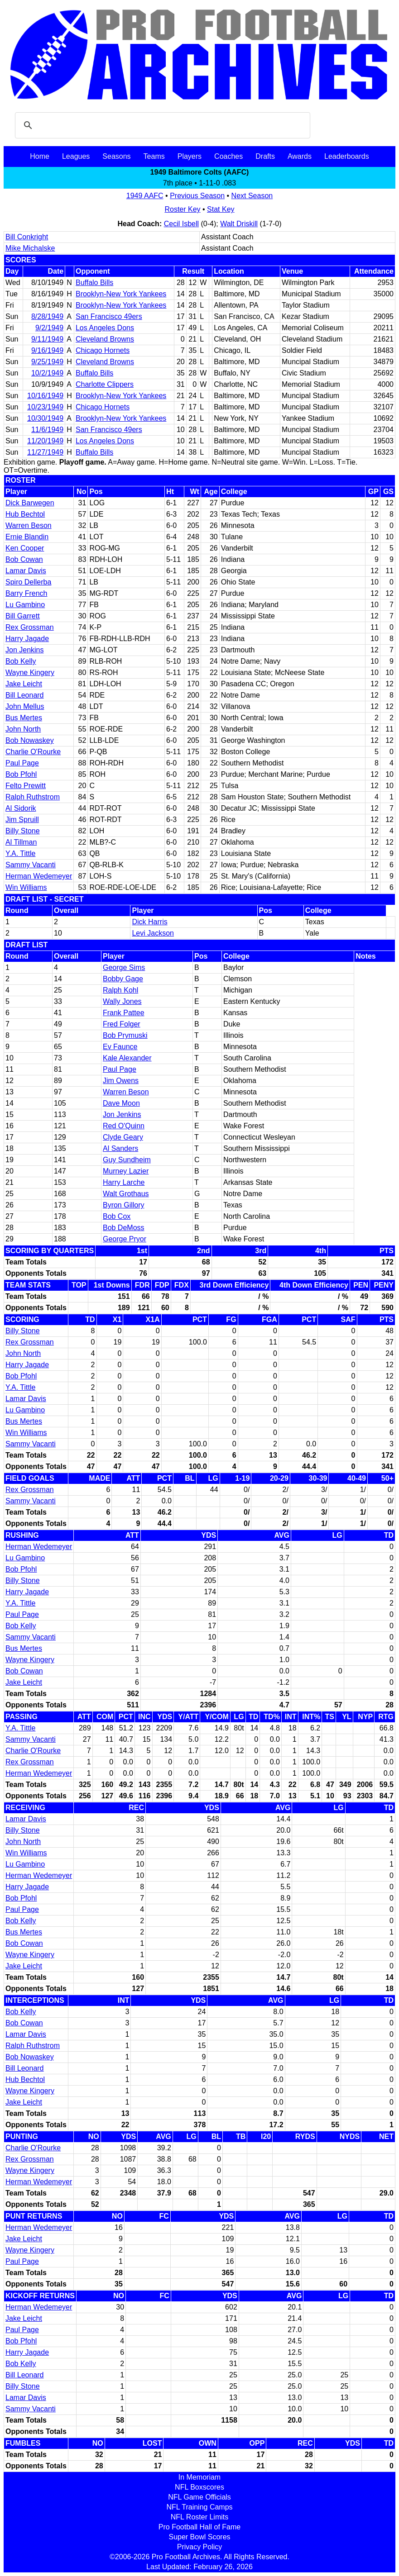  I want to click on Charlotte Clippers, so click(105, 384).